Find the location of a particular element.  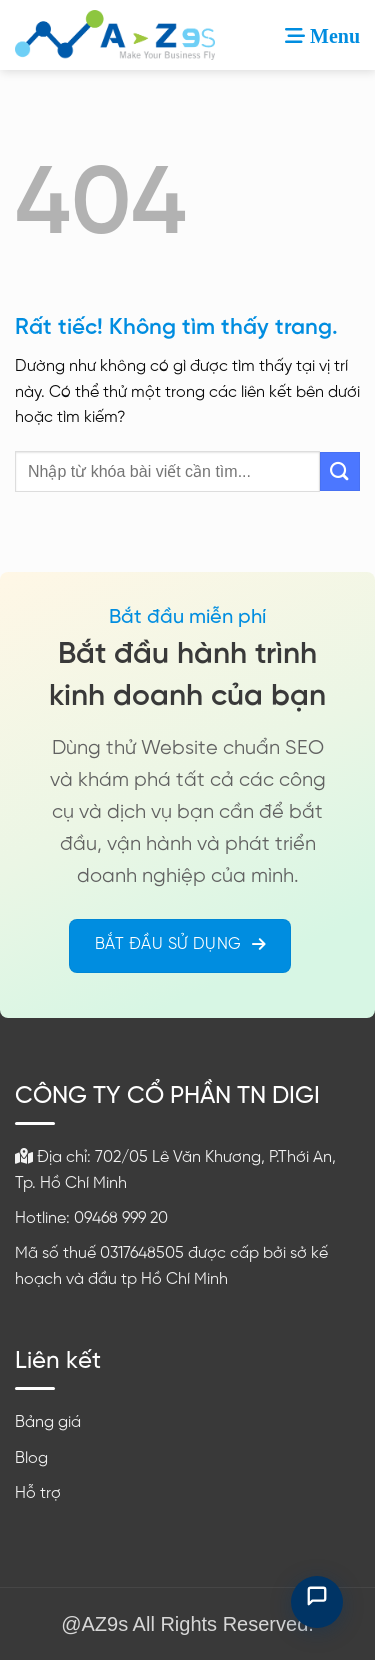

[Gửi] is located at coordinates (340, 471).